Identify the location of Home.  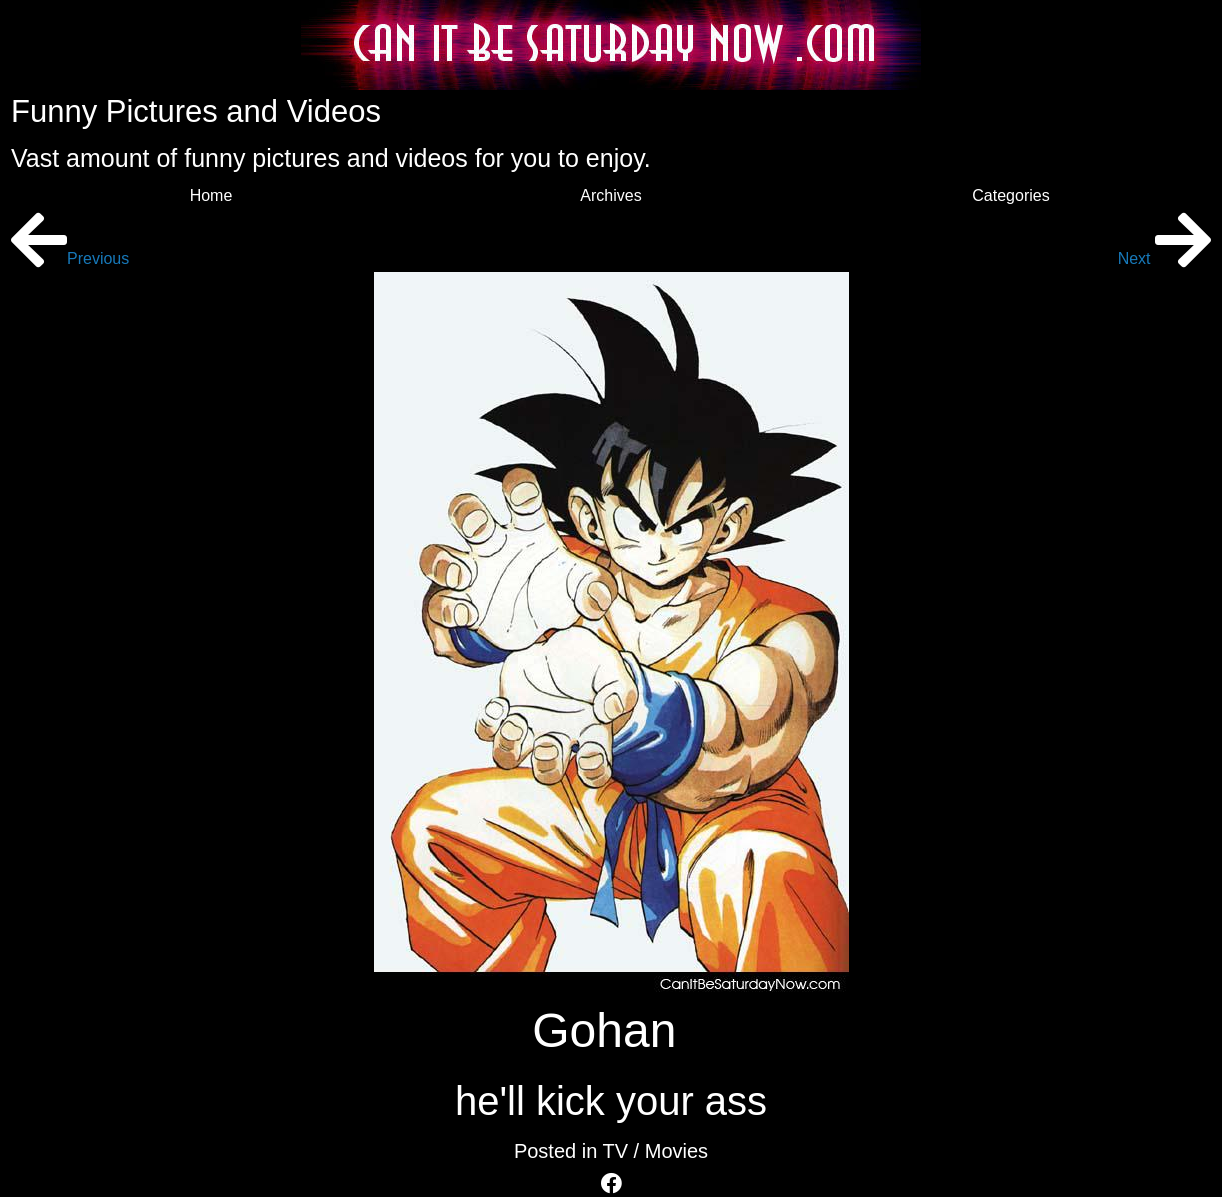
(211, 195).